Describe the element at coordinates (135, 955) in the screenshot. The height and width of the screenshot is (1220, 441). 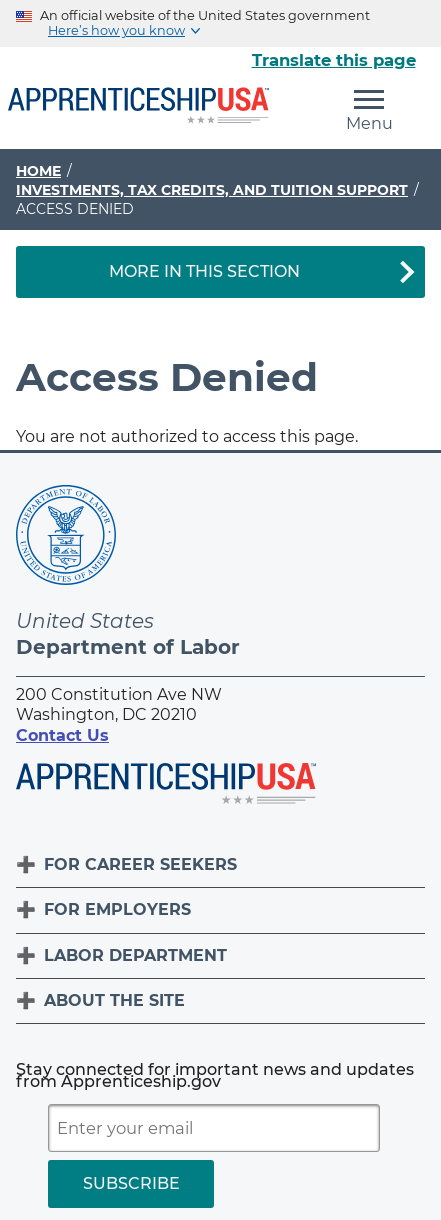
I see `Labor Department` at that location.